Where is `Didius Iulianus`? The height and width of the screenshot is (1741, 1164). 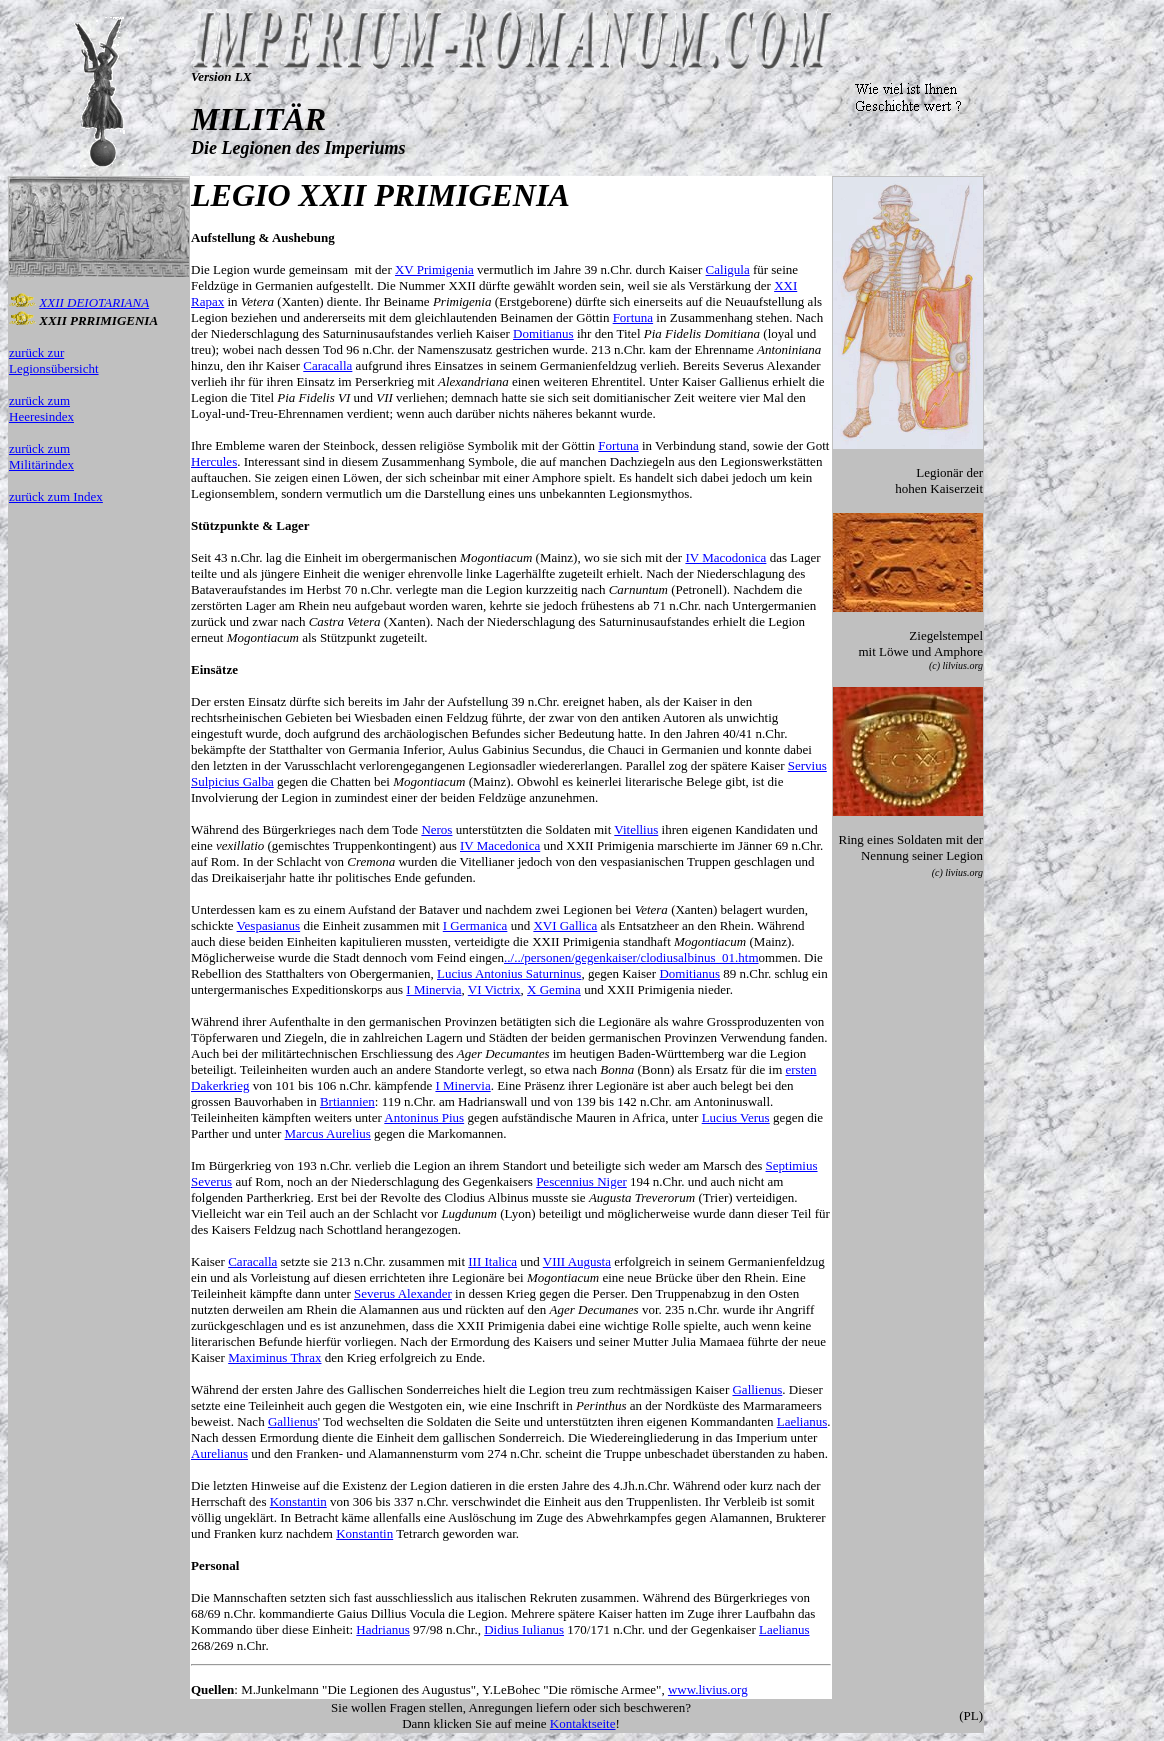
Didius Iulianus is located at coordinates (524, 1629).